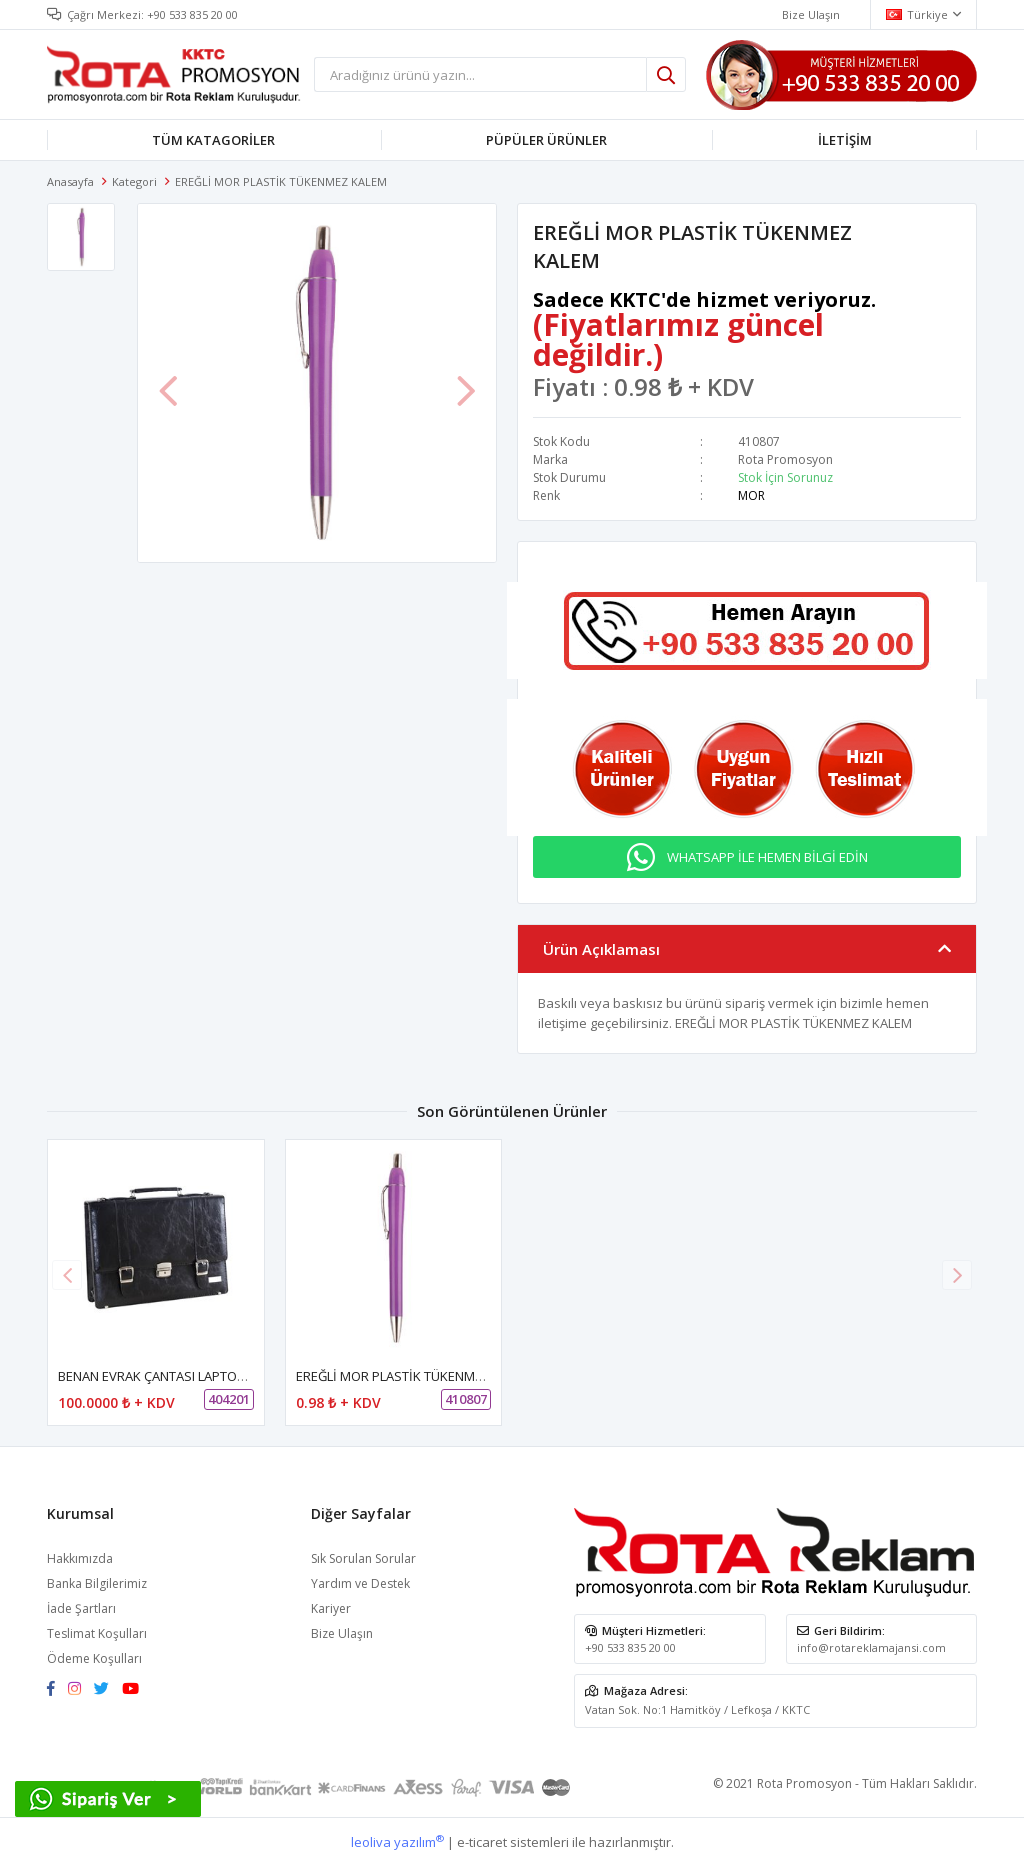 Image resolution: width=1024 pixels, height=1868 pixels. Describe the element at coordinates (360, 1583) in the screenshot. I see `Yardım ve Destek` at that location.